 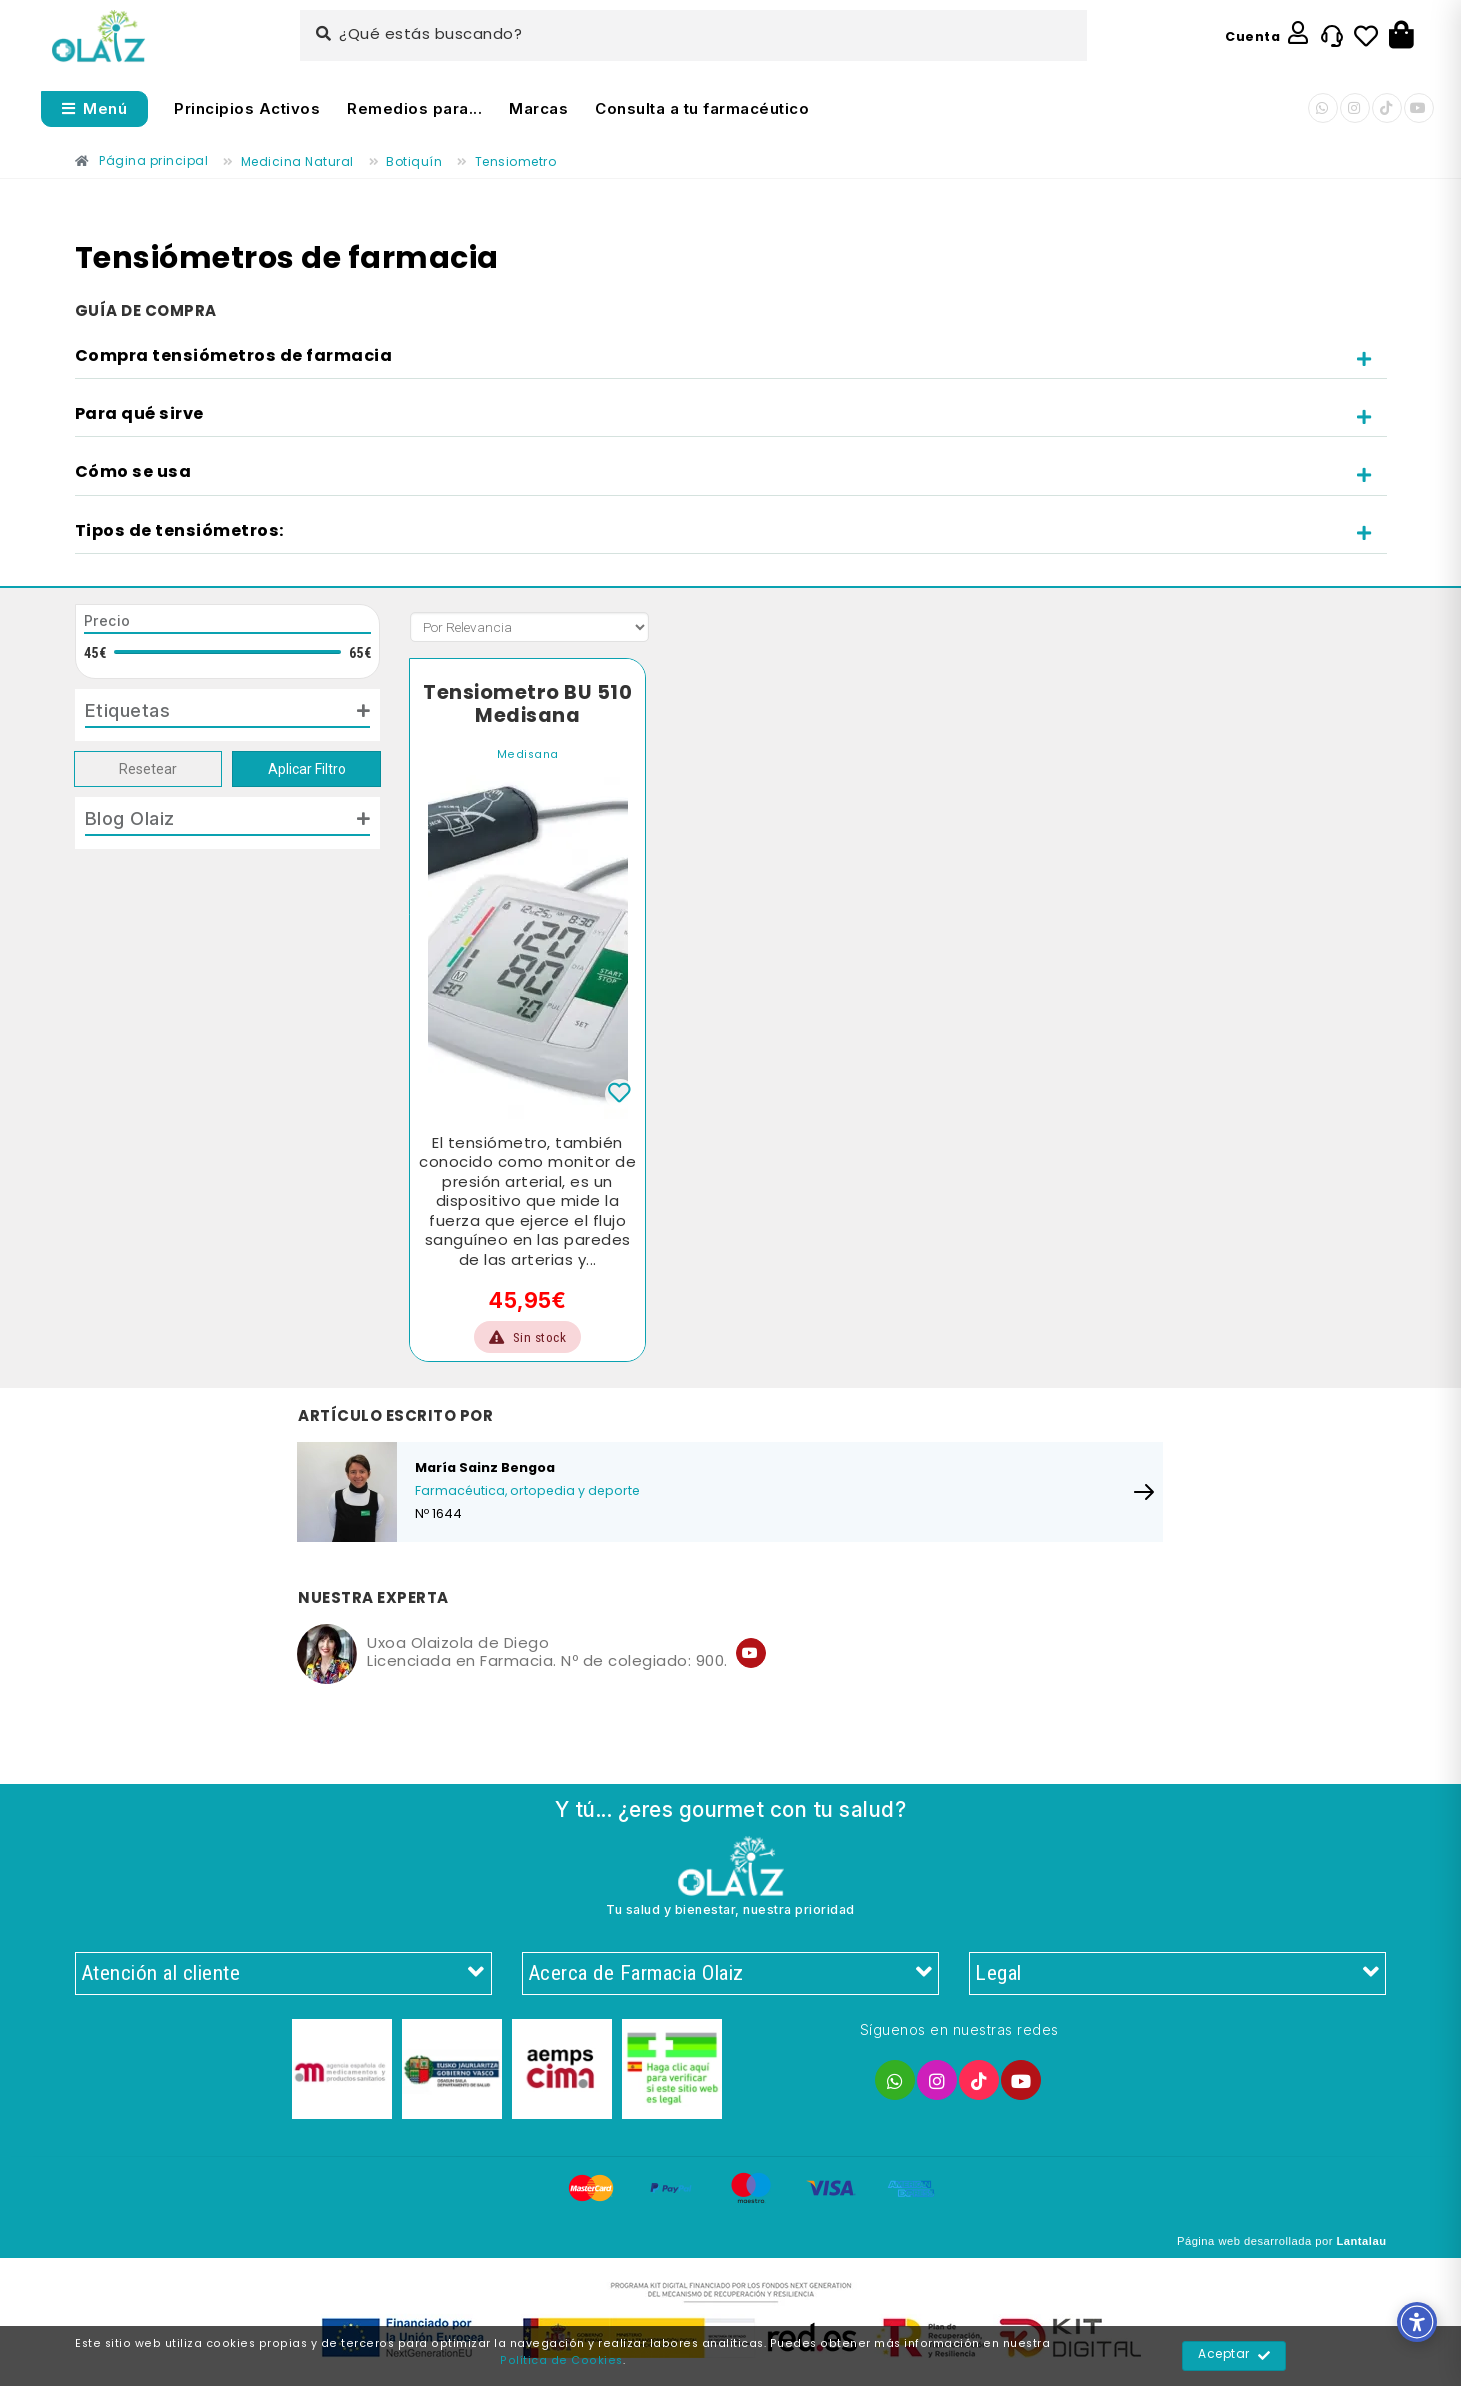 I want to click on Aplicar Filtro, so click(x=307, y=769).